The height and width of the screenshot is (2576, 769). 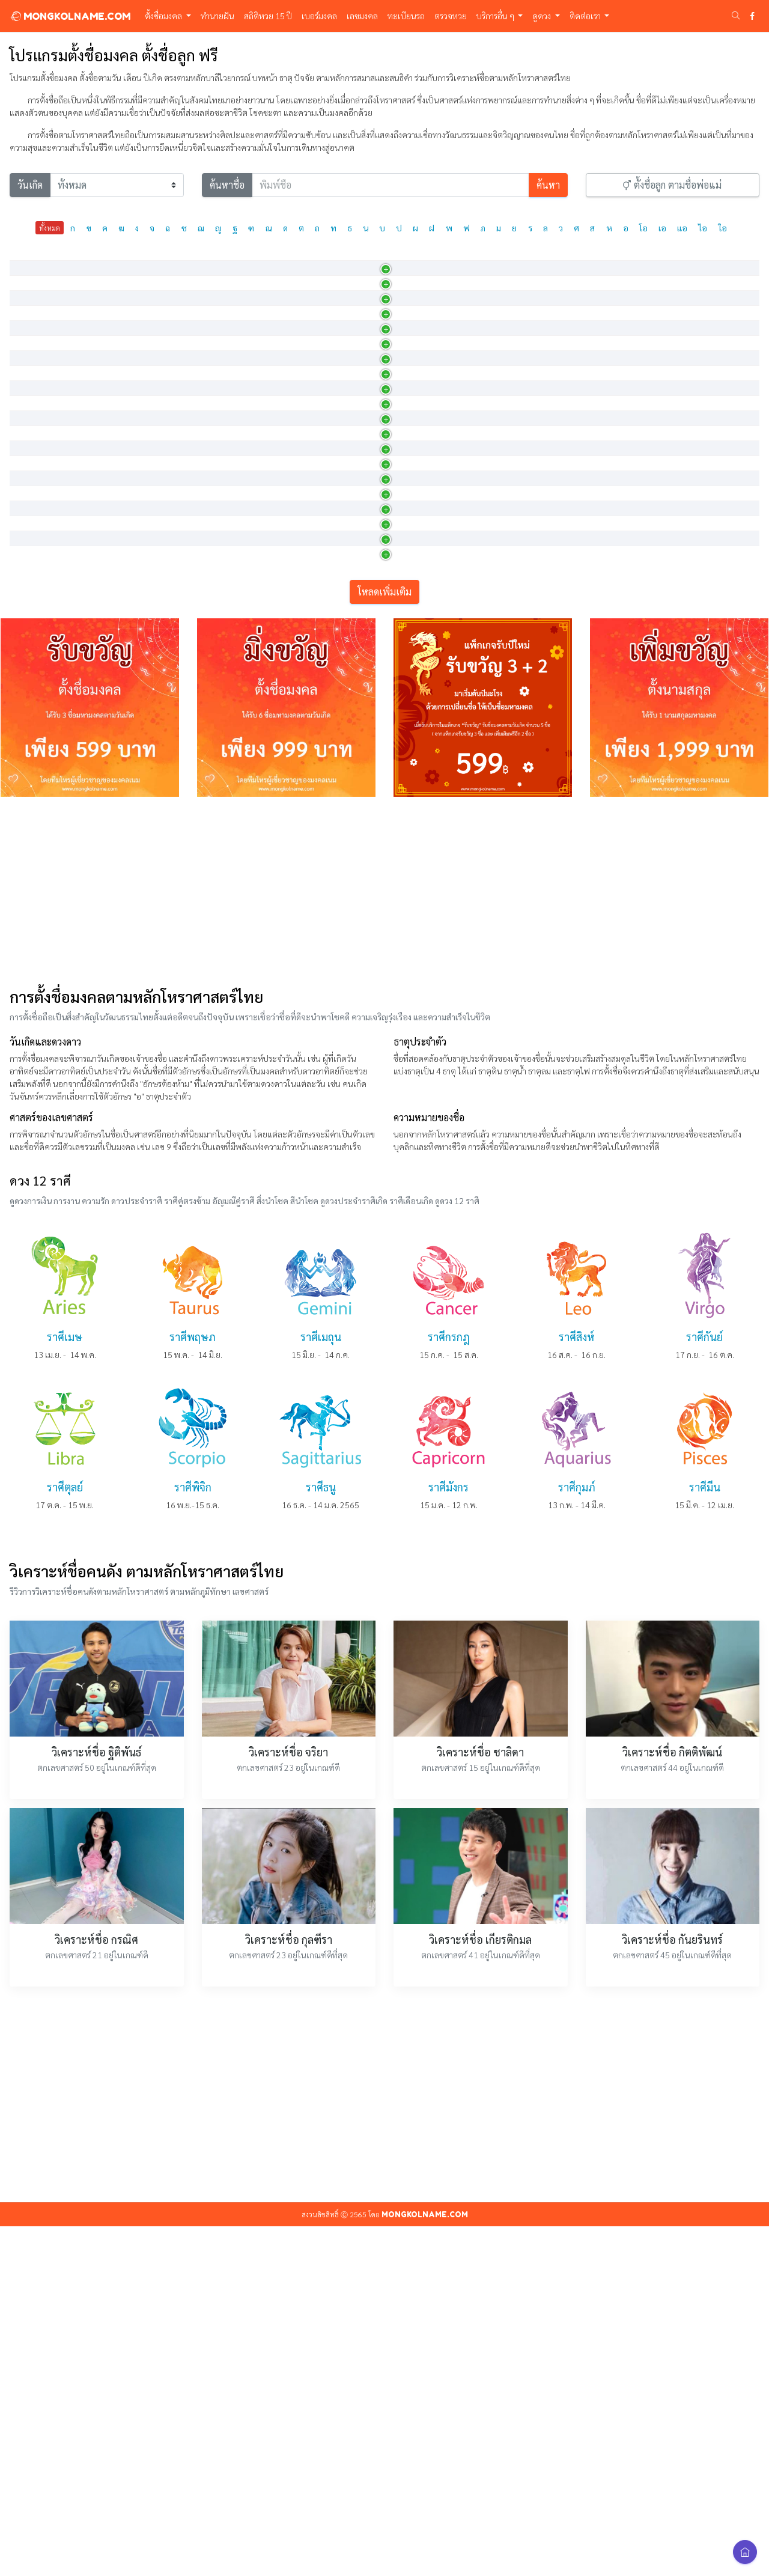 I want to click on ตั้งชื่อมงคล [button], so click(x=164, y=15).